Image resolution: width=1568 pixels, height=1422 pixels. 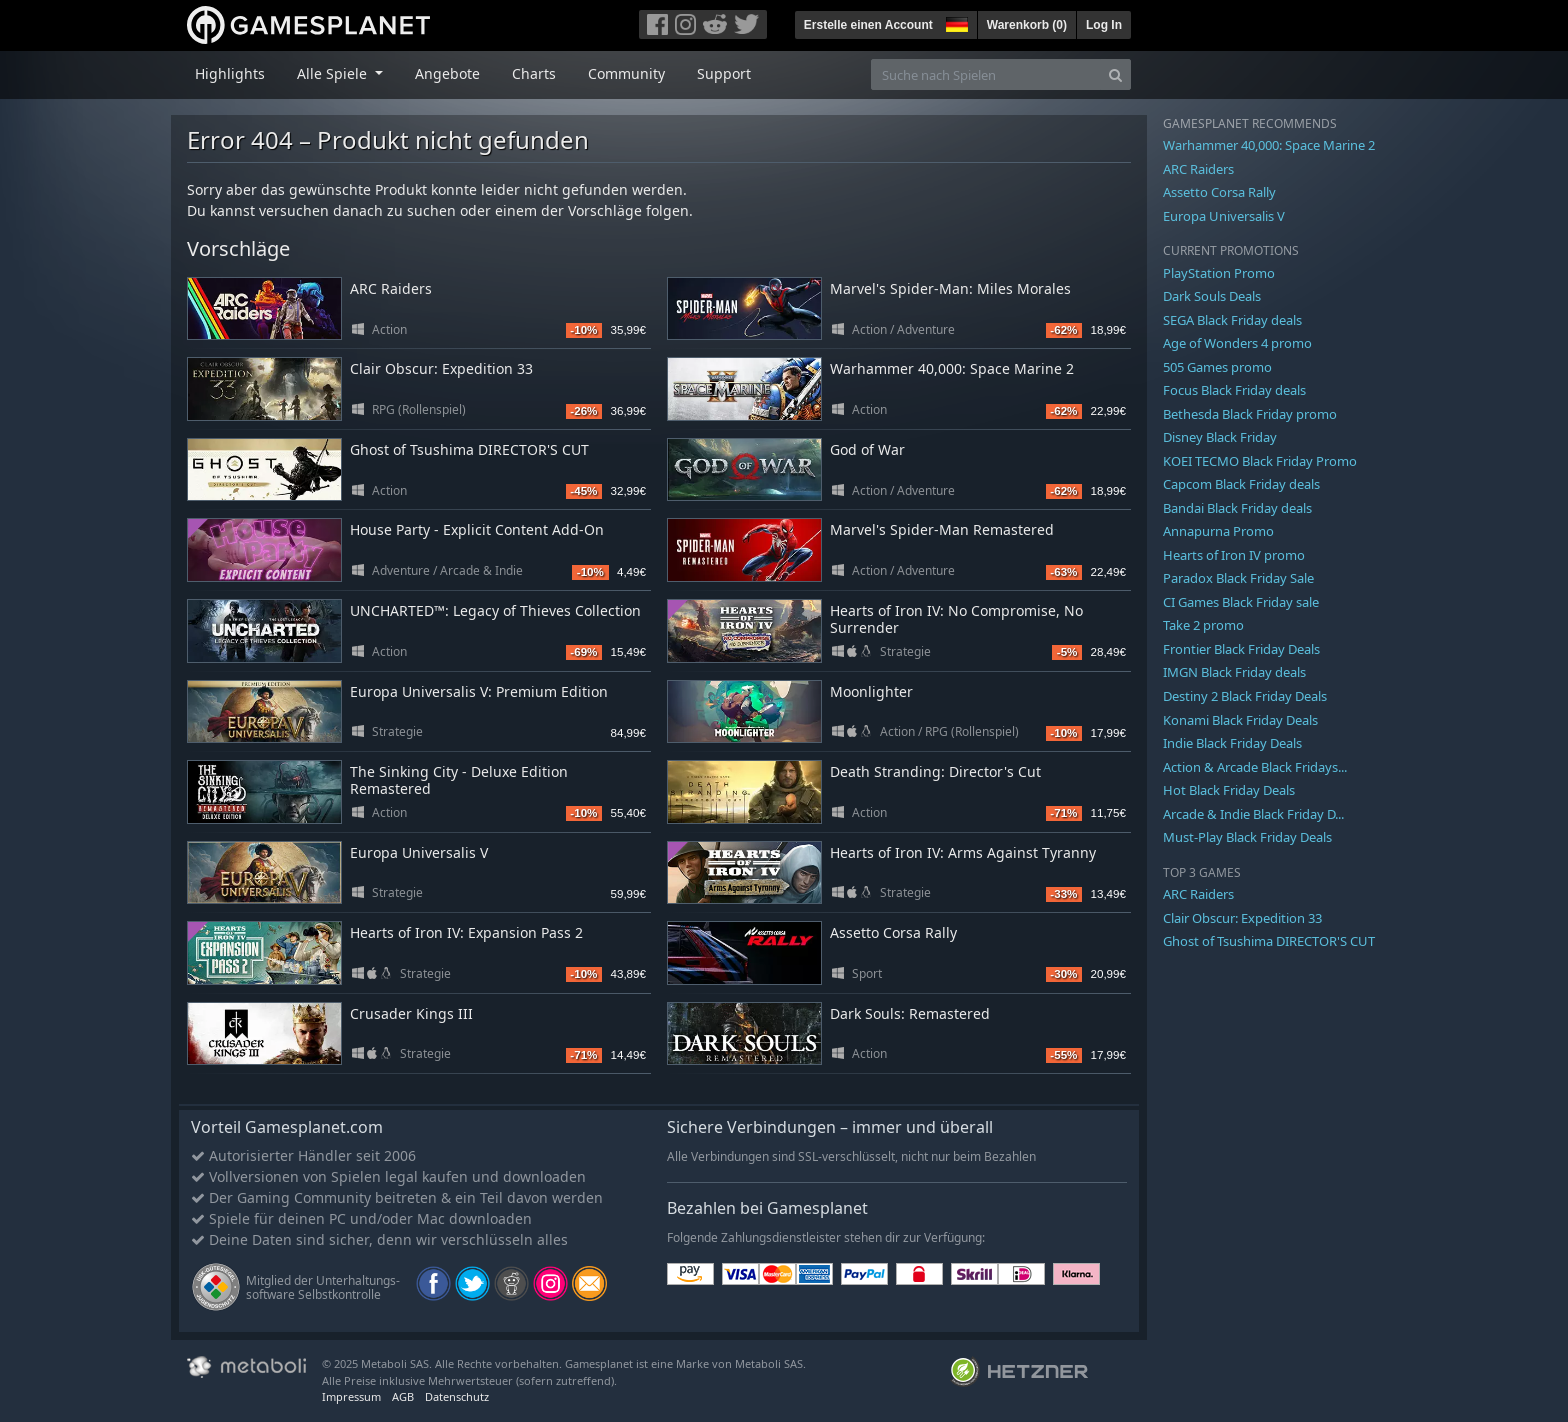 I want to click on Annapurna Promo, so click(x=1218, y=531).